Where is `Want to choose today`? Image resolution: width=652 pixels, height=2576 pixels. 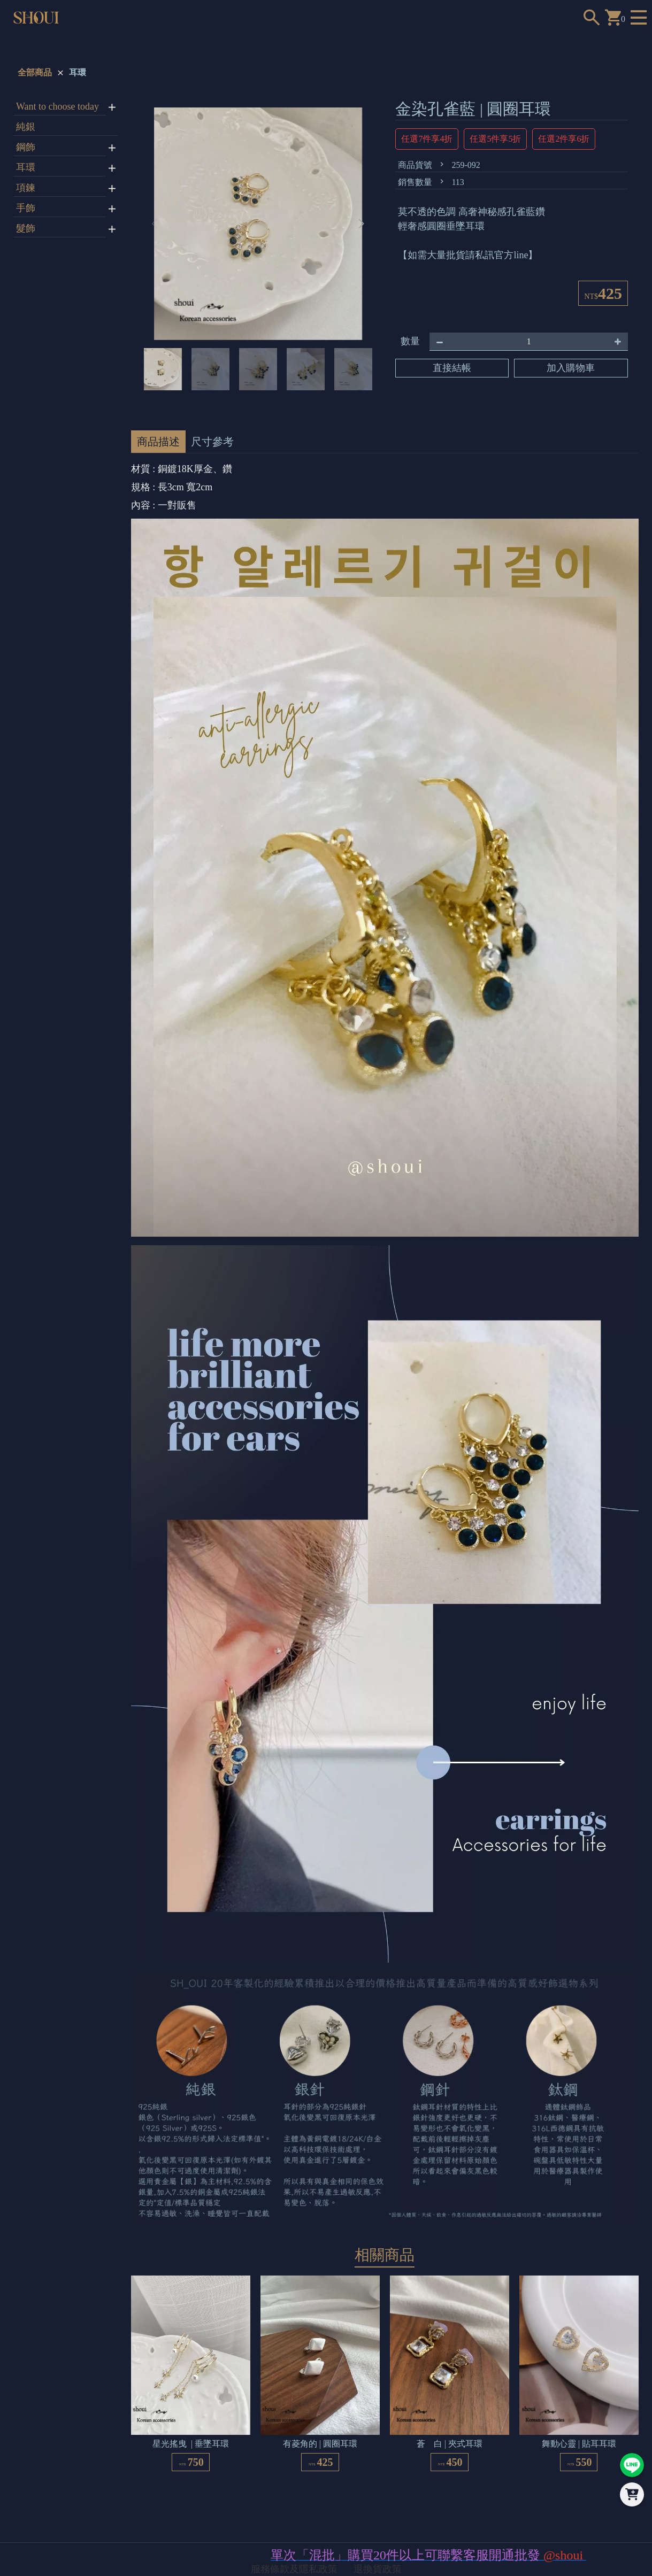
Want to choose today is located at coordinates (57, 106).